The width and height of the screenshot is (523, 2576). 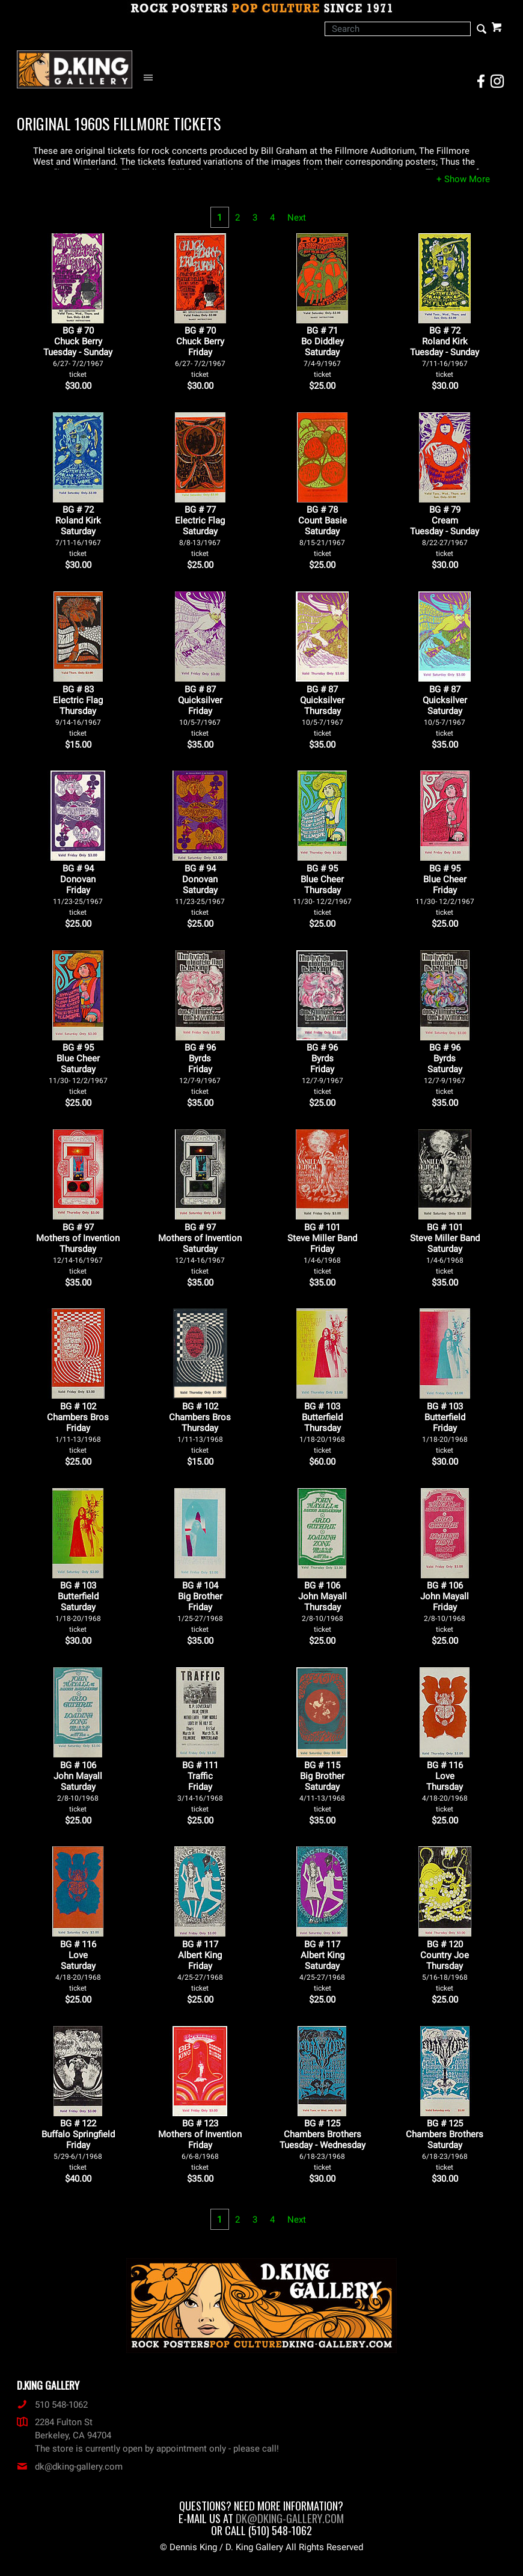 What do you see at coordinates (444, 1607) in the screenshot?
I see `BG # 106John MayallFriday` at bounding box center [444, 1607].